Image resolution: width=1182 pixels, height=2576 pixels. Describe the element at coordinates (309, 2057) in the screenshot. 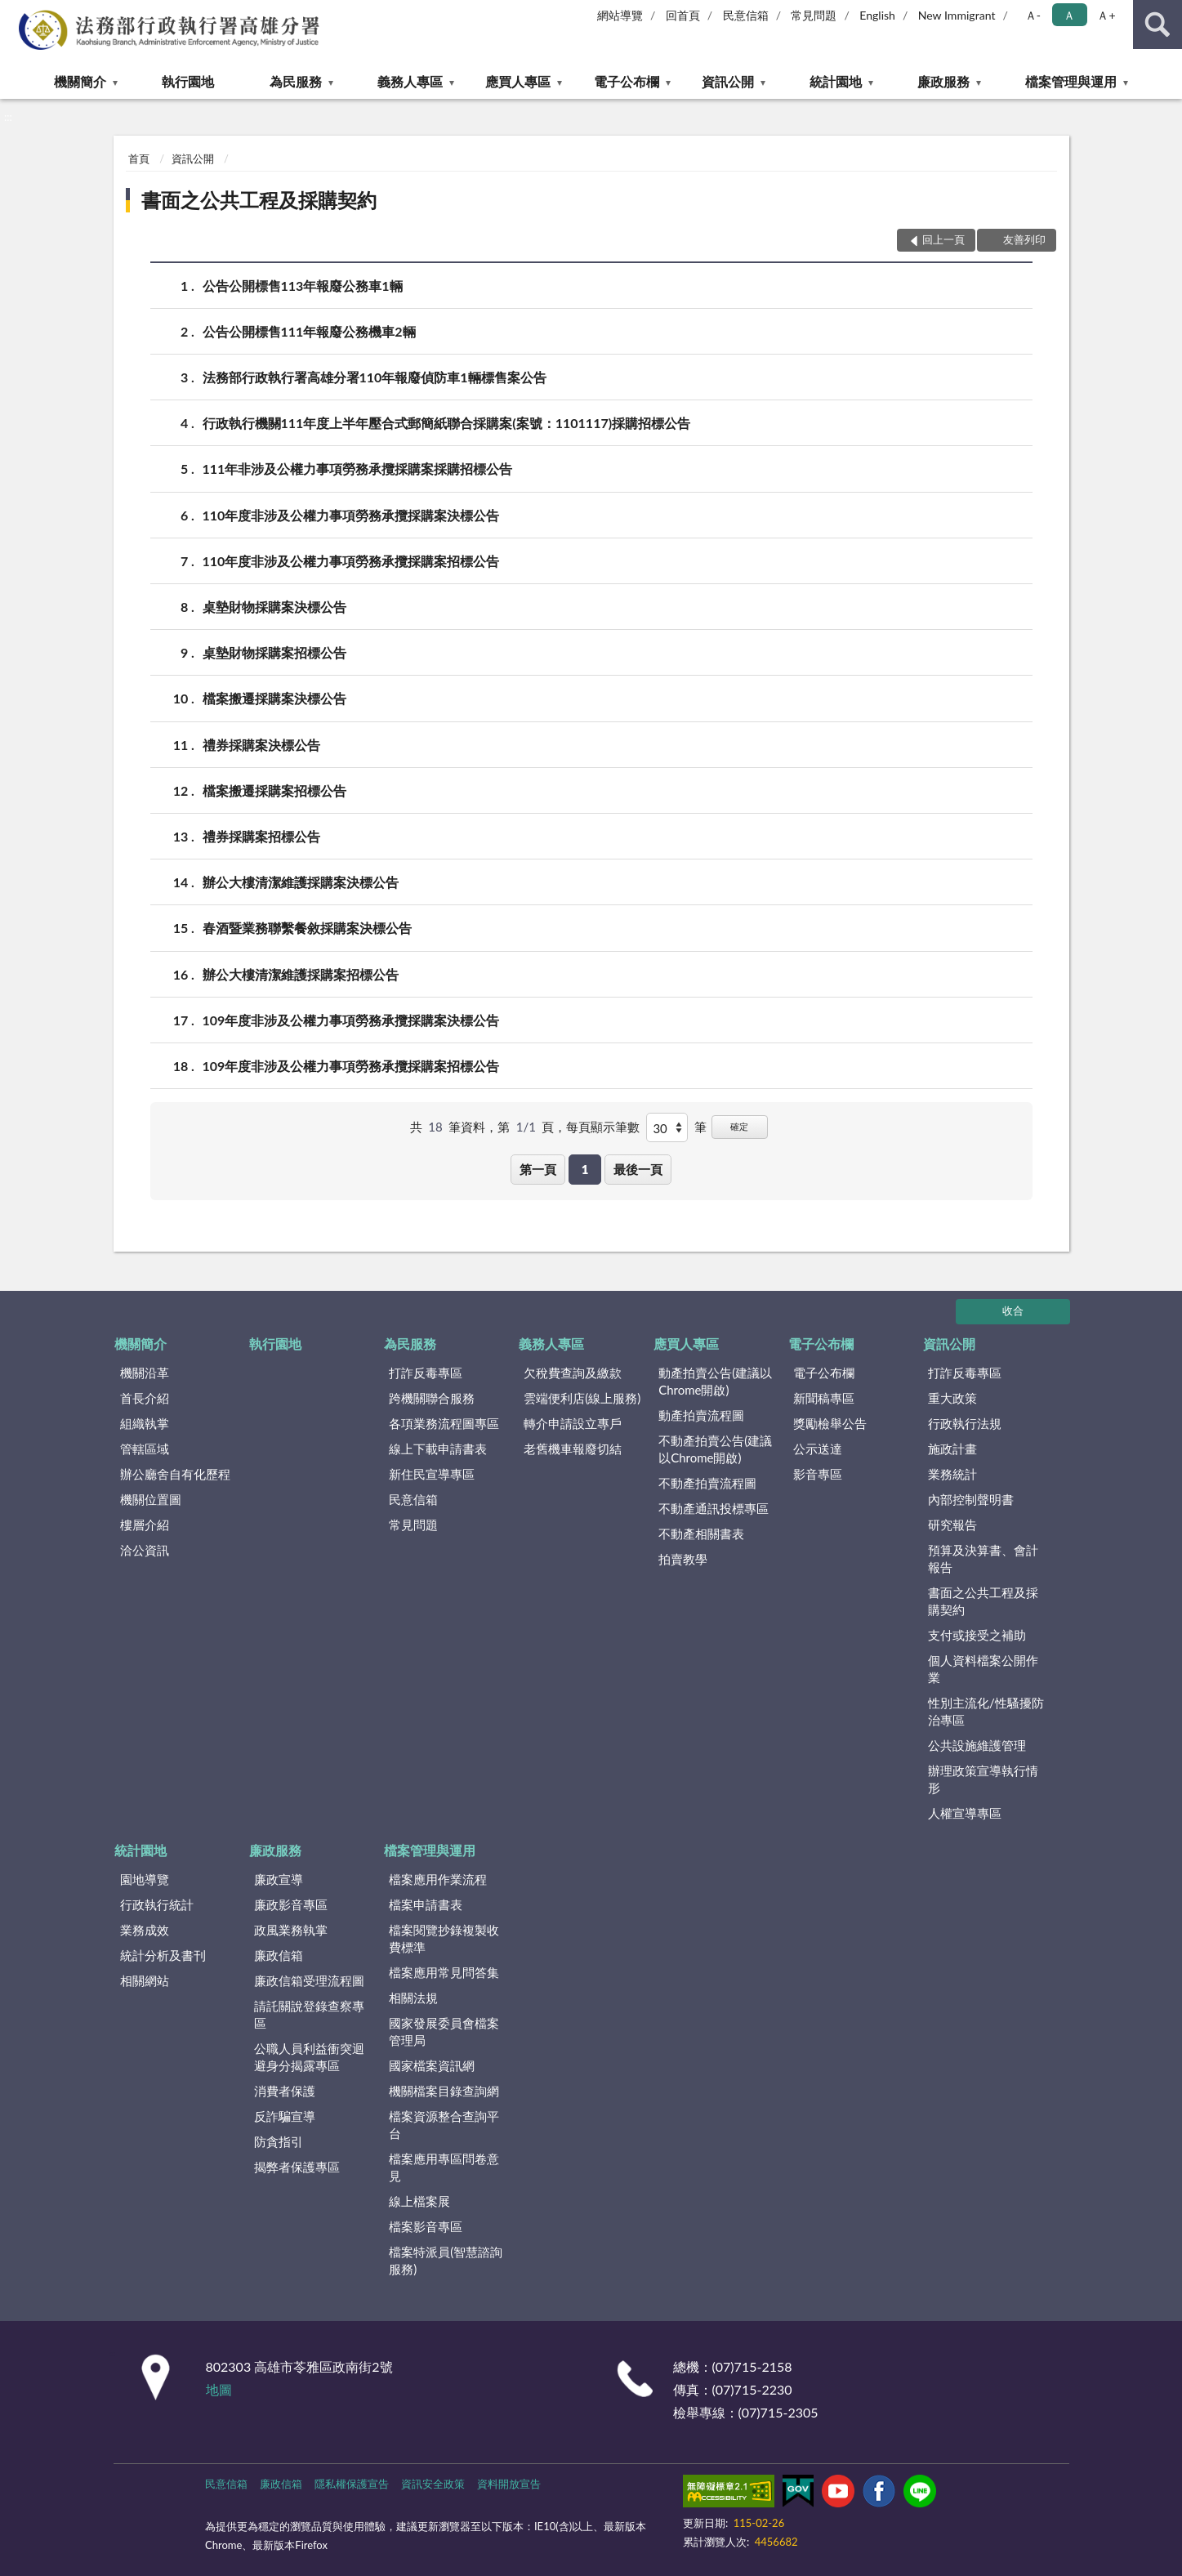

I see `公職人員利益衝突迴避身分揭露專區` at that location.